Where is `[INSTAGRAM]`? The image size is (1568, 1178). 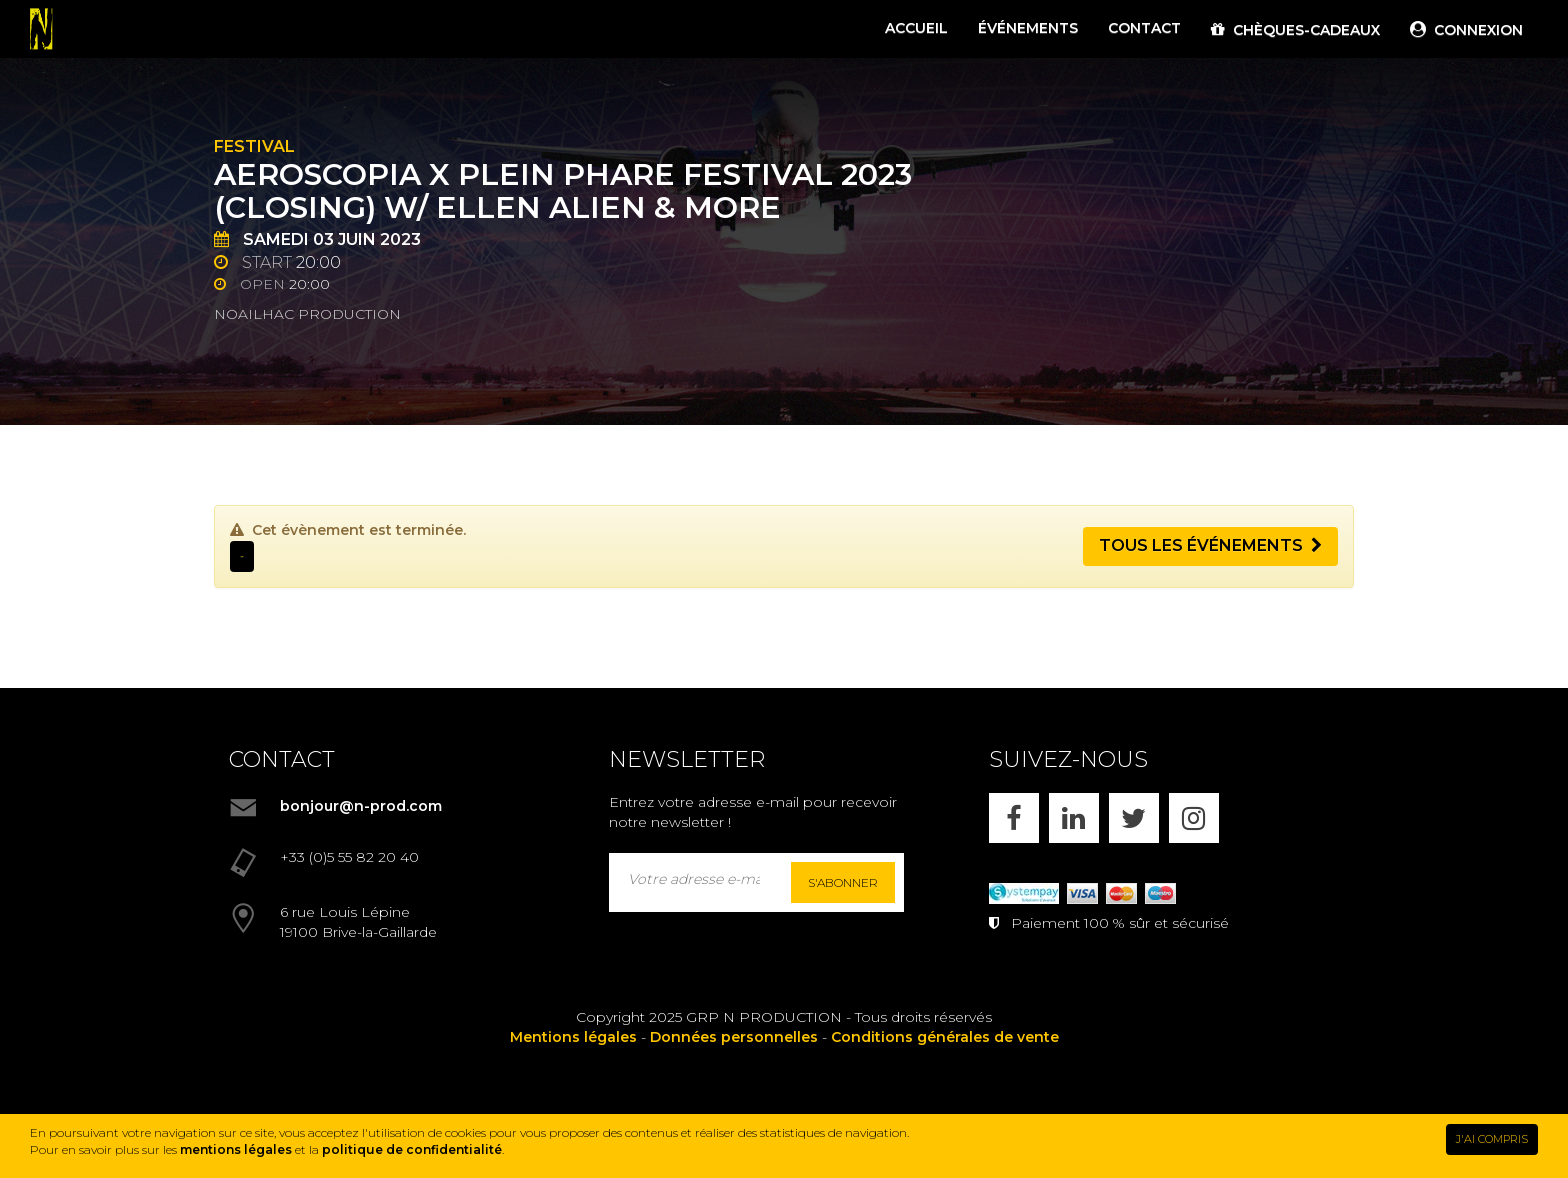 [INSTAGRAM] is located at coordinates (1194, 818).